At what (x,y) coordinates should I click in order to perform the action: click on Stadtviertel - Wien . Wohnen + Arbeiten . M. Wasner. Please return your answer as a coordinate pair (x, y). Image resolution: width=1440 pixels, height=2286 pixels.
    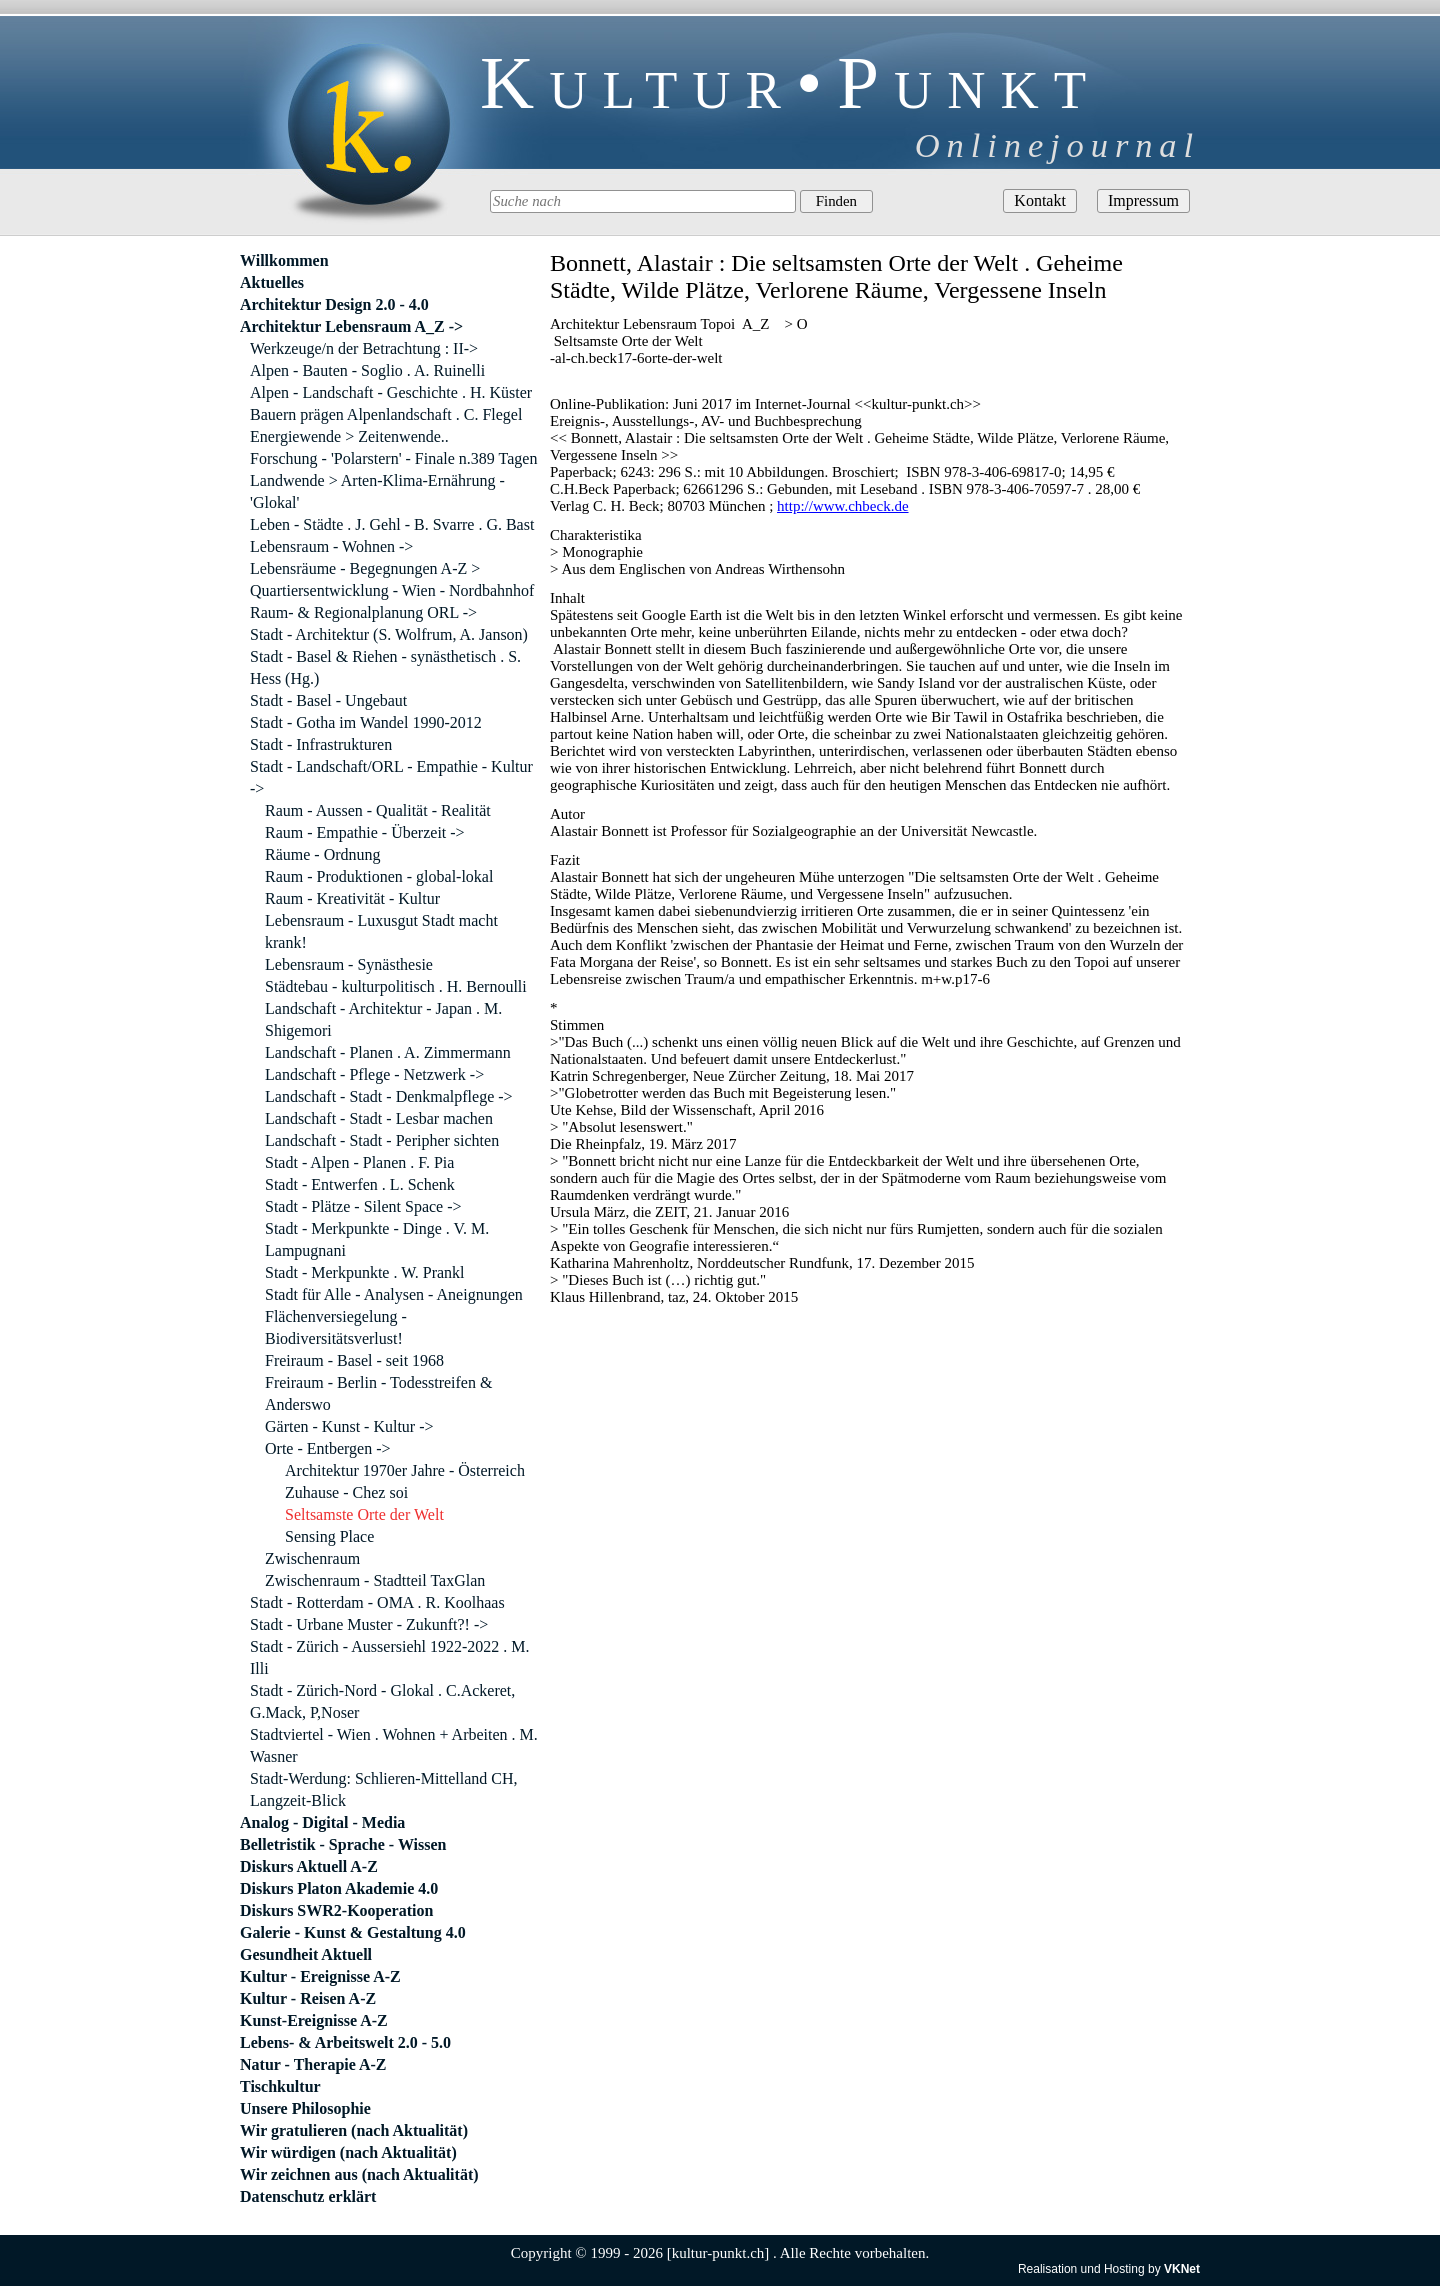
    Looking at the image, I should click on (394, 1745).